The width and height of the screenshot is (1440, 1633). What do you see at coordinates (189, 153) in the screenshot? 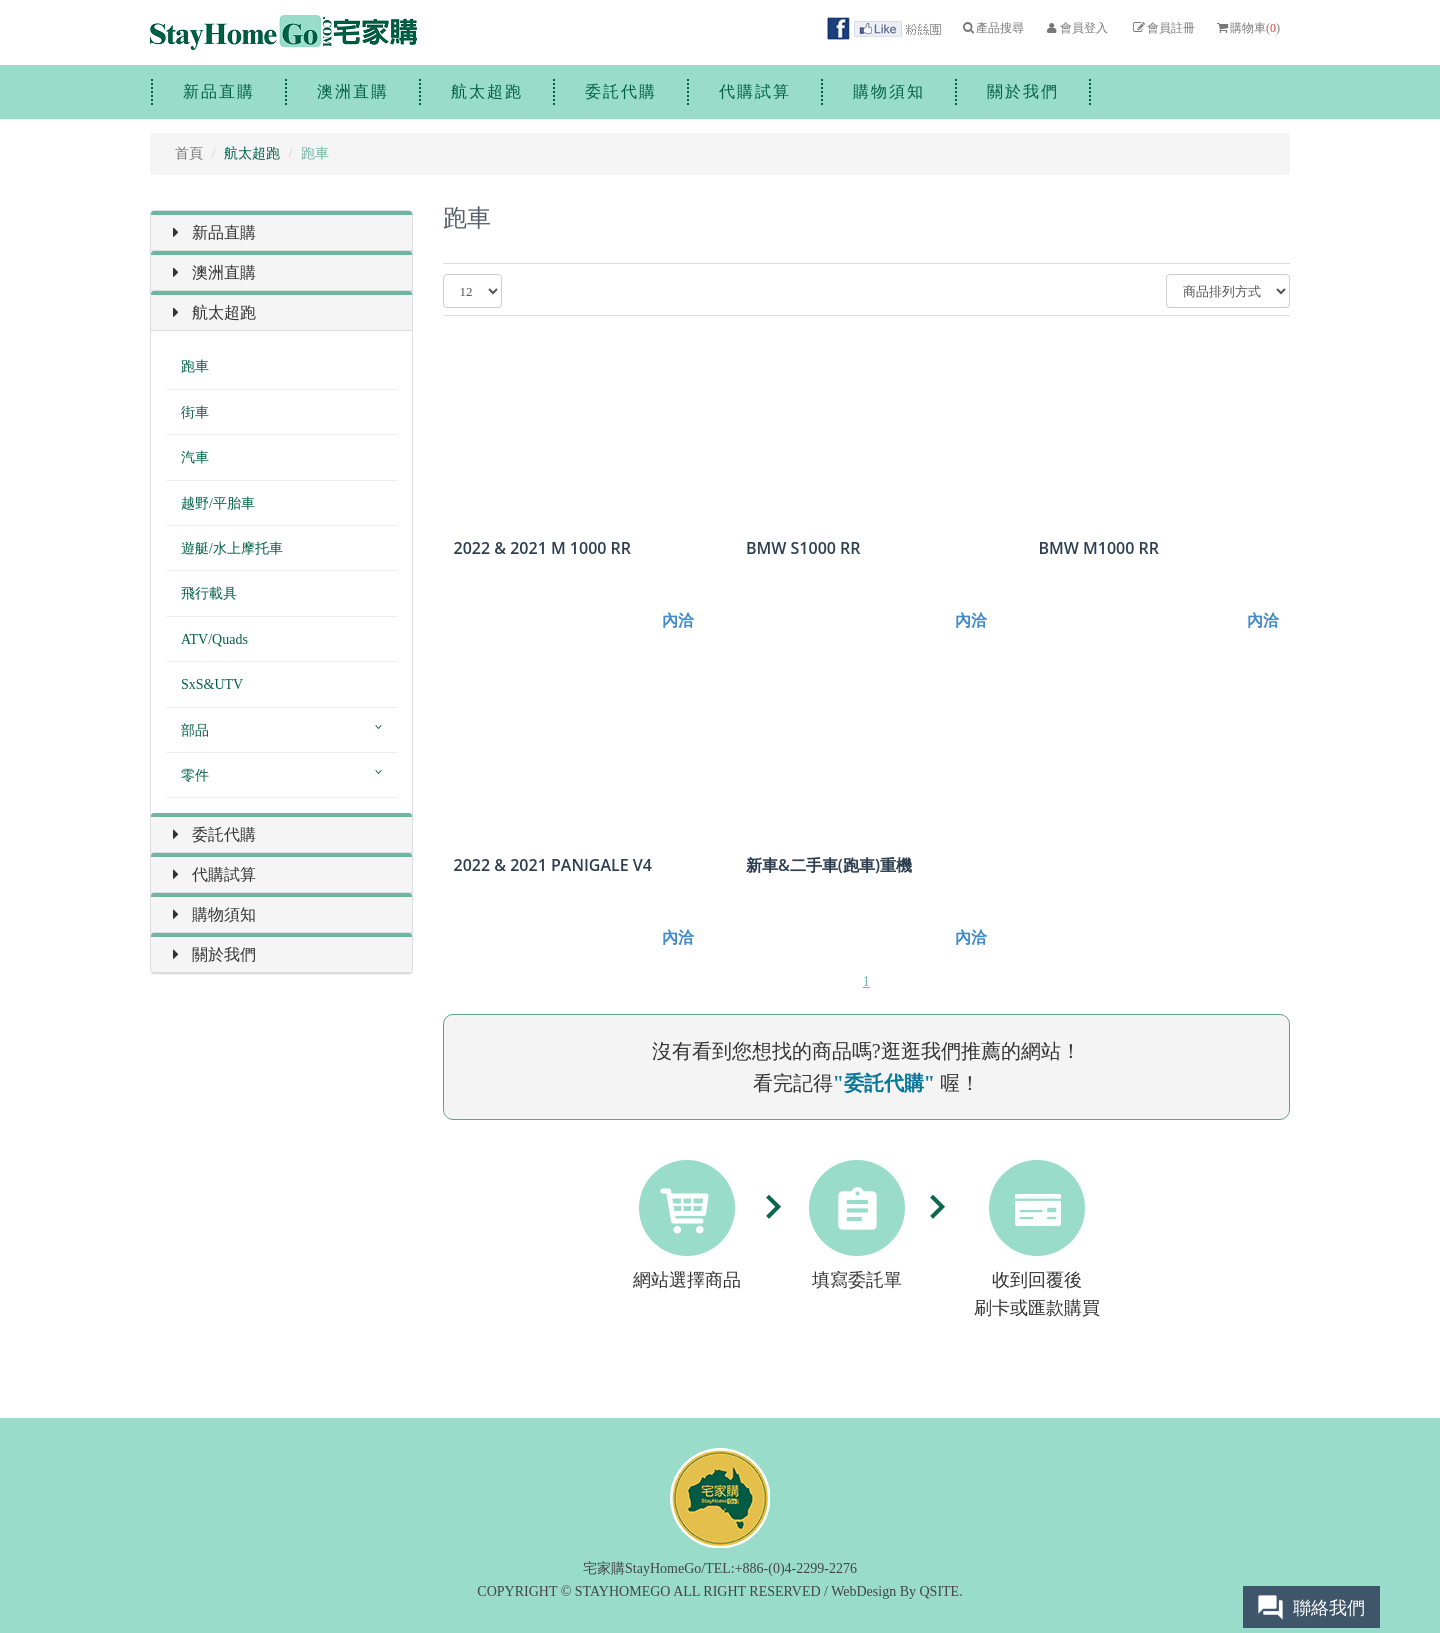
I see `首頁` at bounding box center [189, 153].